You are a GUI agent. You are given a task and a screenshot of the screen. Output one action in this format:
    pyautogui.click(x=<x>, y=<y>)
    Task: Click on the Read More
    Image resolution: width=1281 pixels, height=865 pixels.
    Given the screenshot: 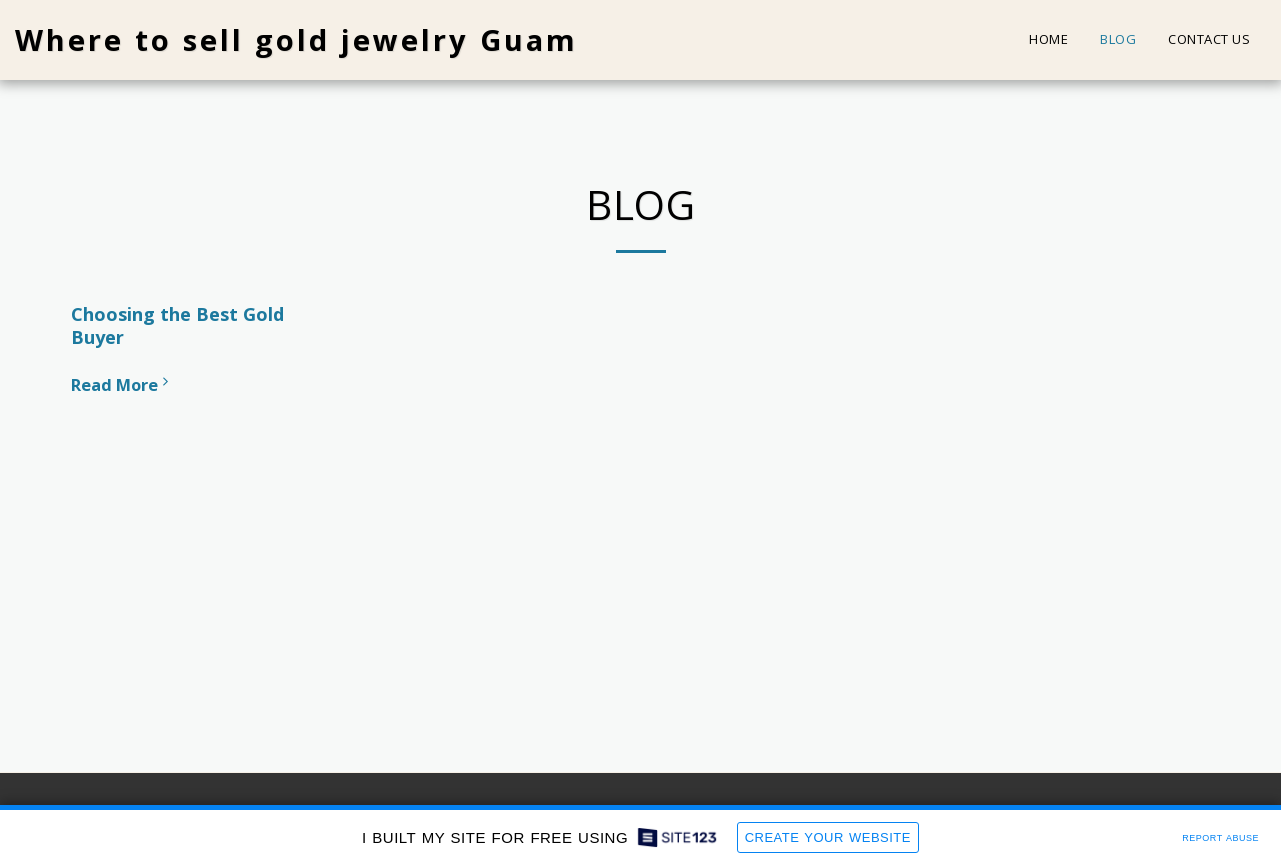 What is the action you would take?
    pyautogui.click(x=123, y=384)
    